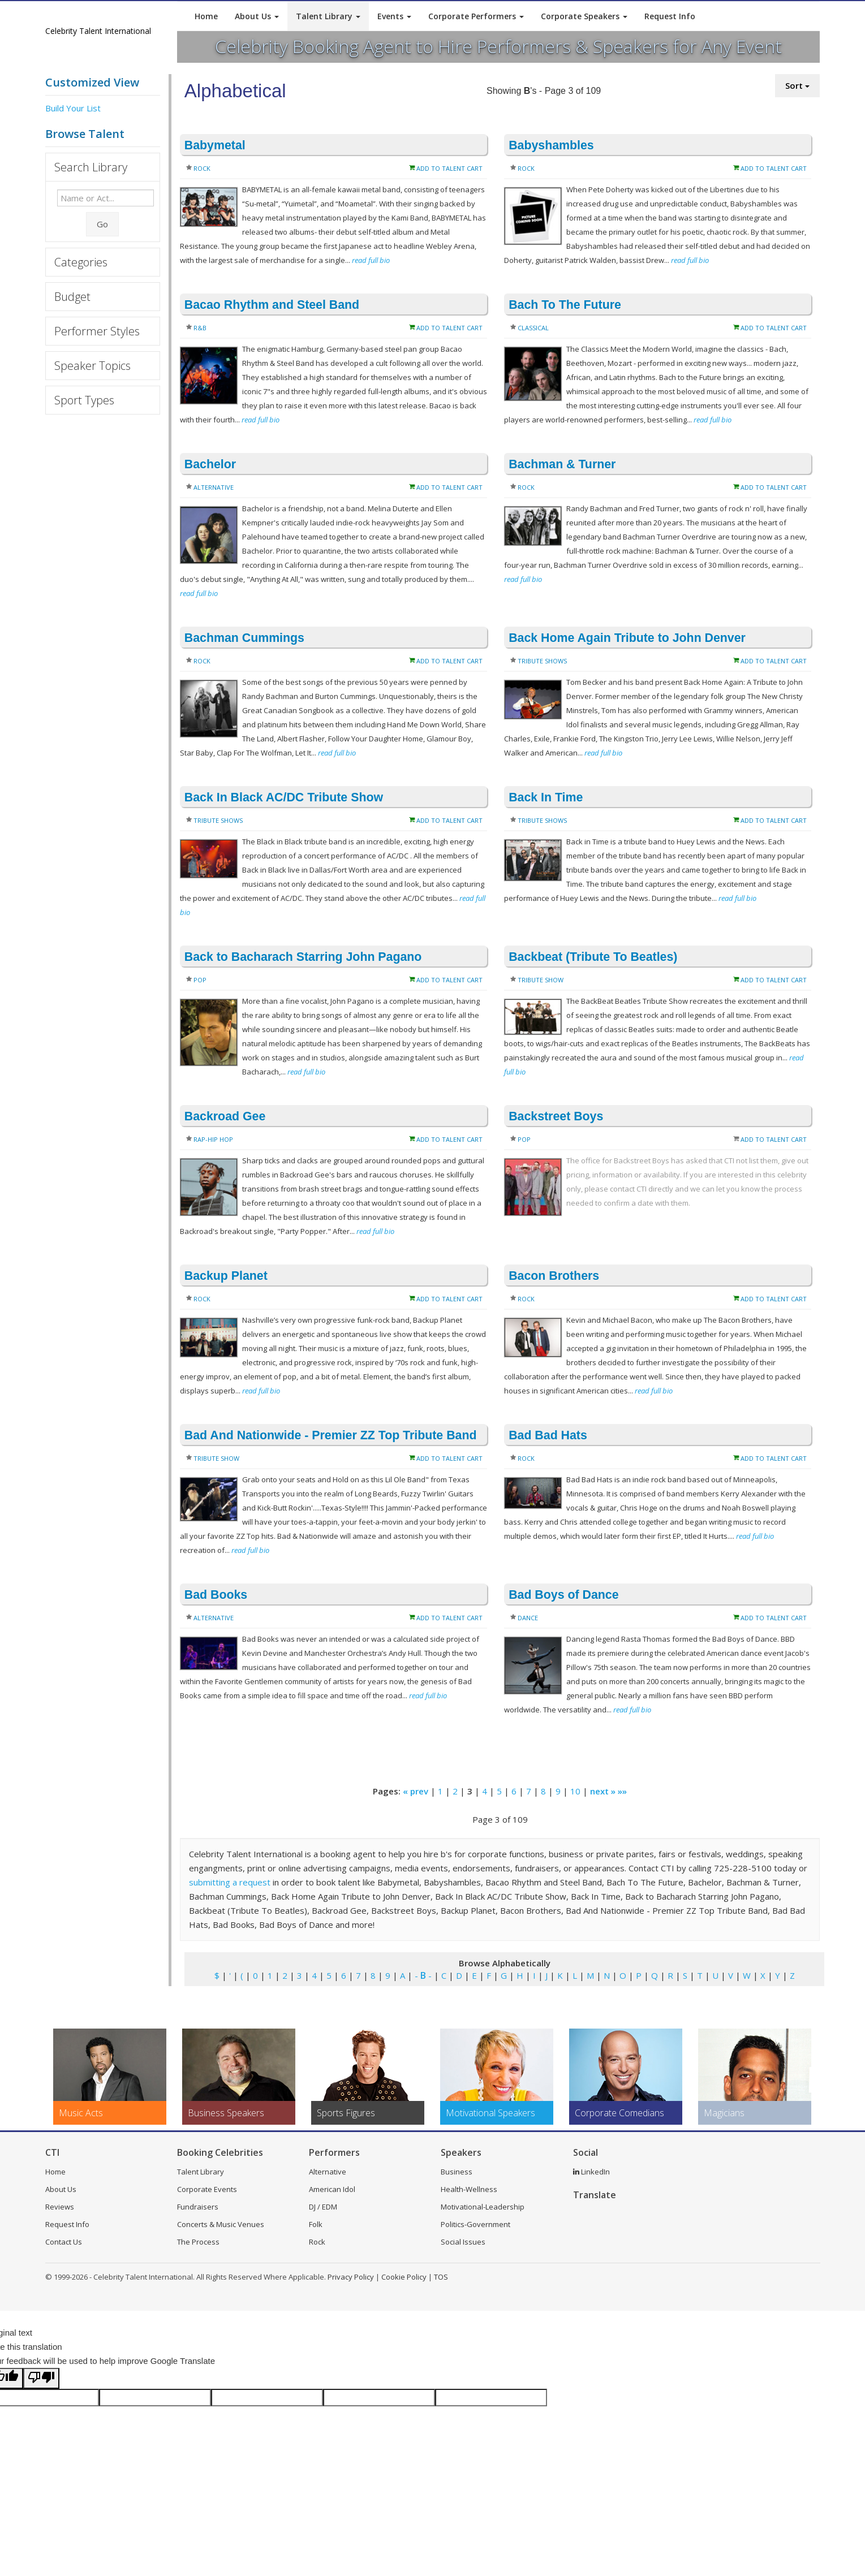 The image size is (865, 2576). I want to click on Concerts & Music Venues, so click(220, 2224).